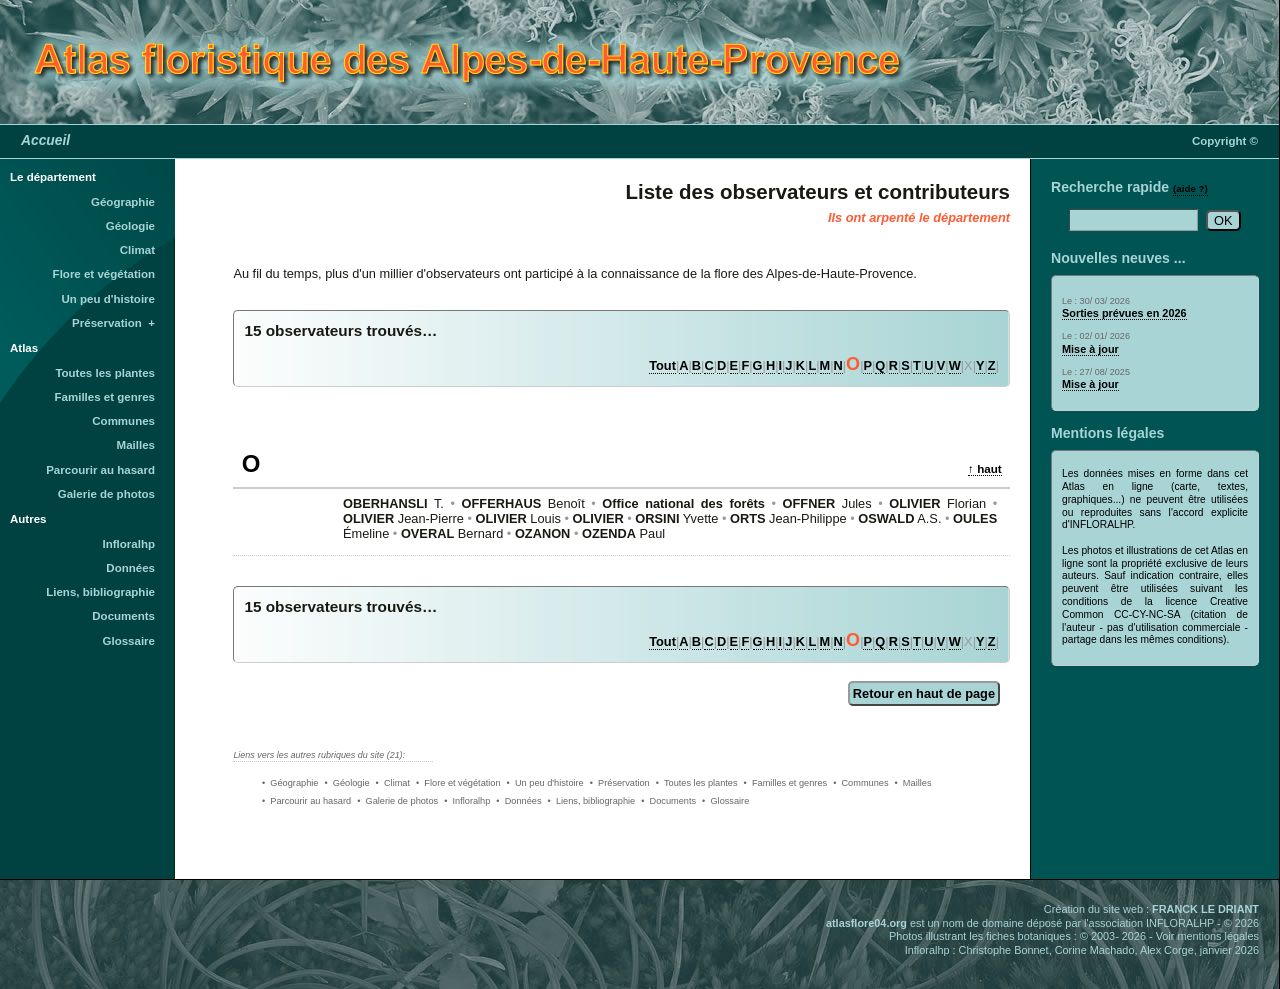 Image resolution: width=1280 pixels, height=989 pixels. I want to click on • Géologie, so click(346, 783).